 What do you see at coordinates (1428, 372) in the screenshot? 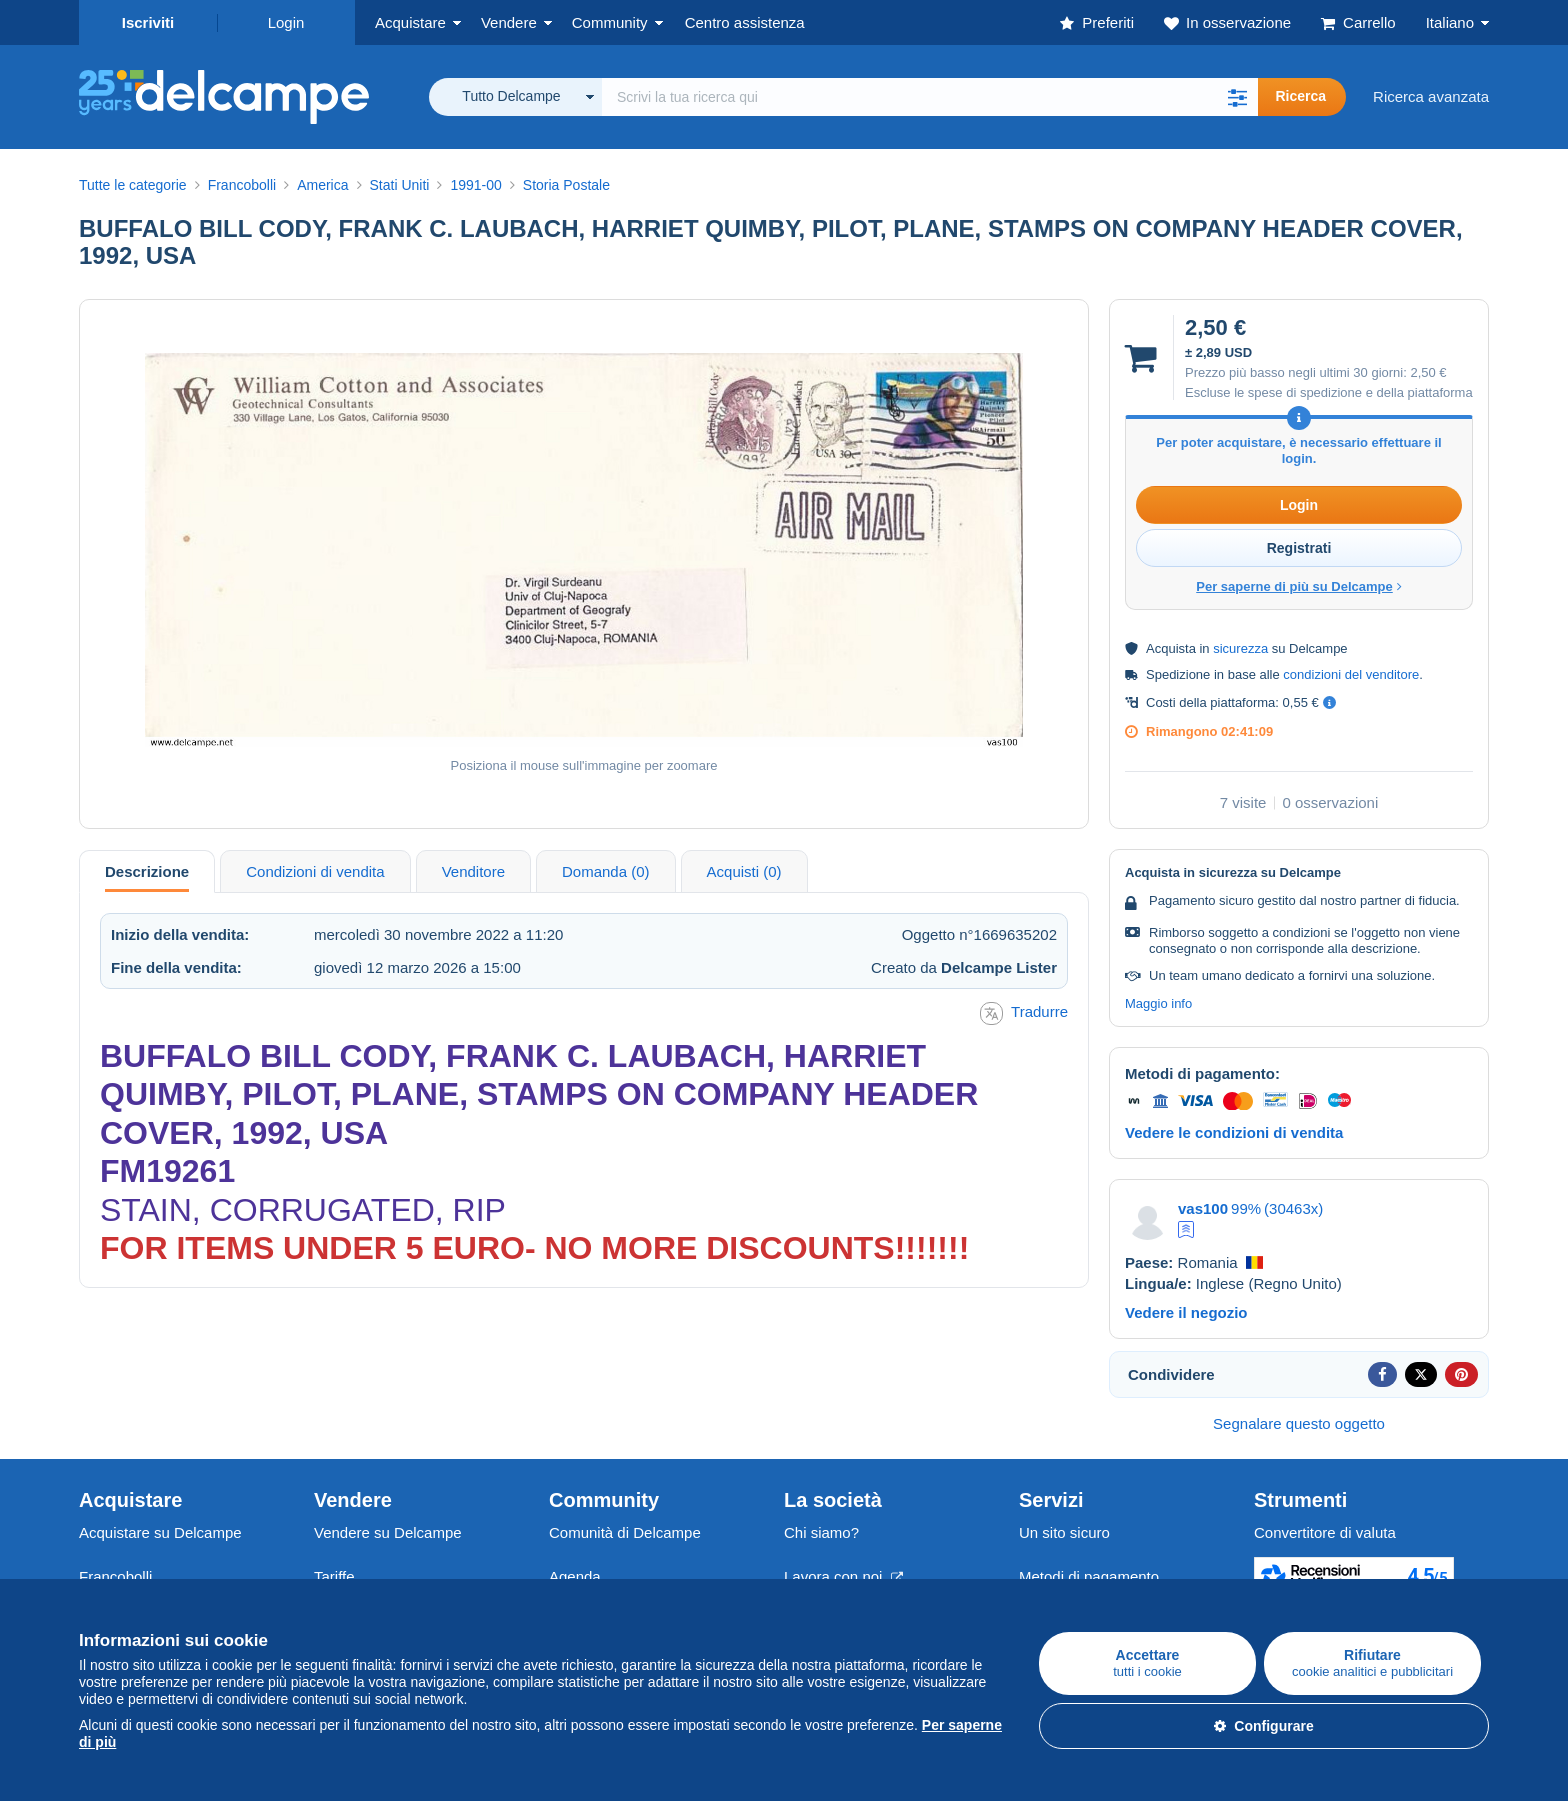
I see `2,50 €` at bounding box center [1428, 372].